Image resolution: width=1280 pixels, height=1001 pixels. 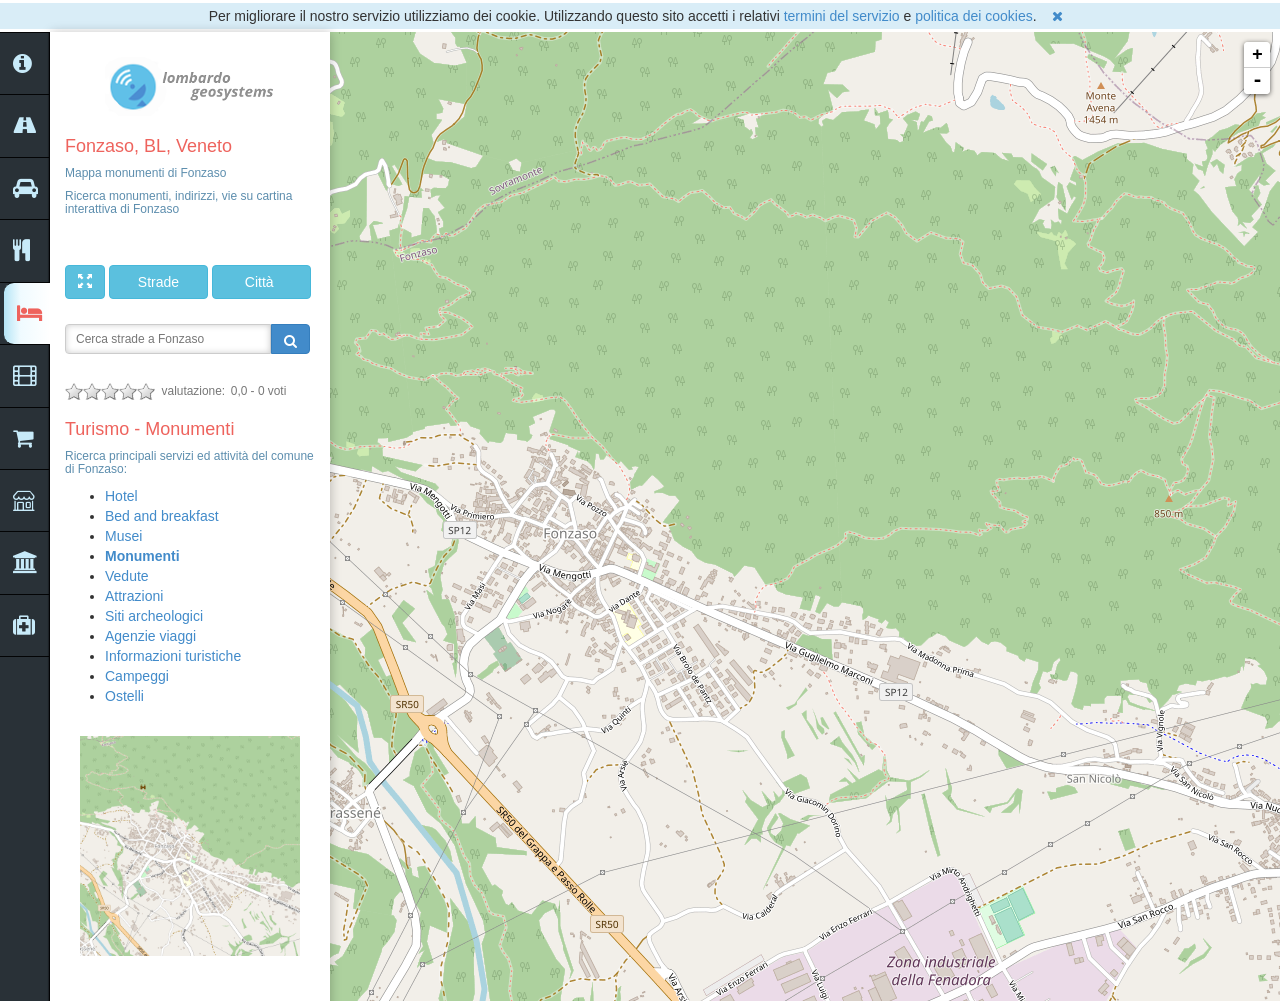 What do you see at coordinates (173, 656) in the screenshot?
I see `Informazioni turistiche` at bounding box center [173, 656].